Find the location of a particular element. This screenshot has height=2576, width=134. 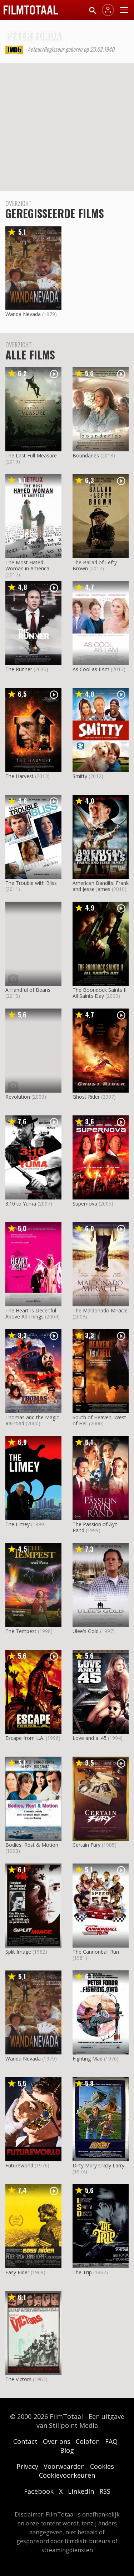

LinkedIn is located at coordinates (81, 2491).